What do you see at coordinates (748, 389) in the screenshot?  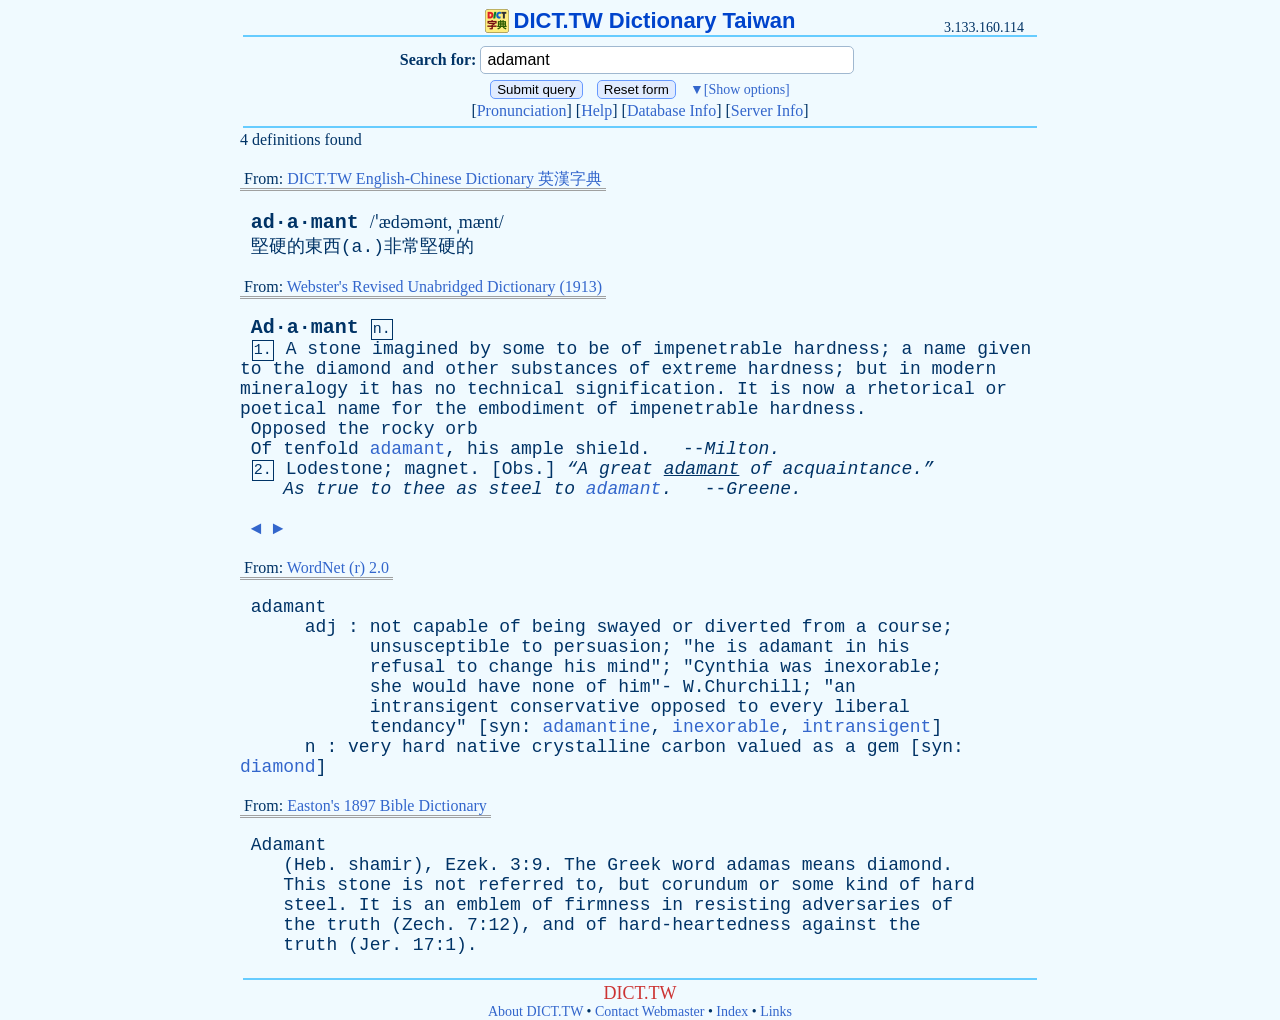 I see `It` at bounding box center [748, 389].